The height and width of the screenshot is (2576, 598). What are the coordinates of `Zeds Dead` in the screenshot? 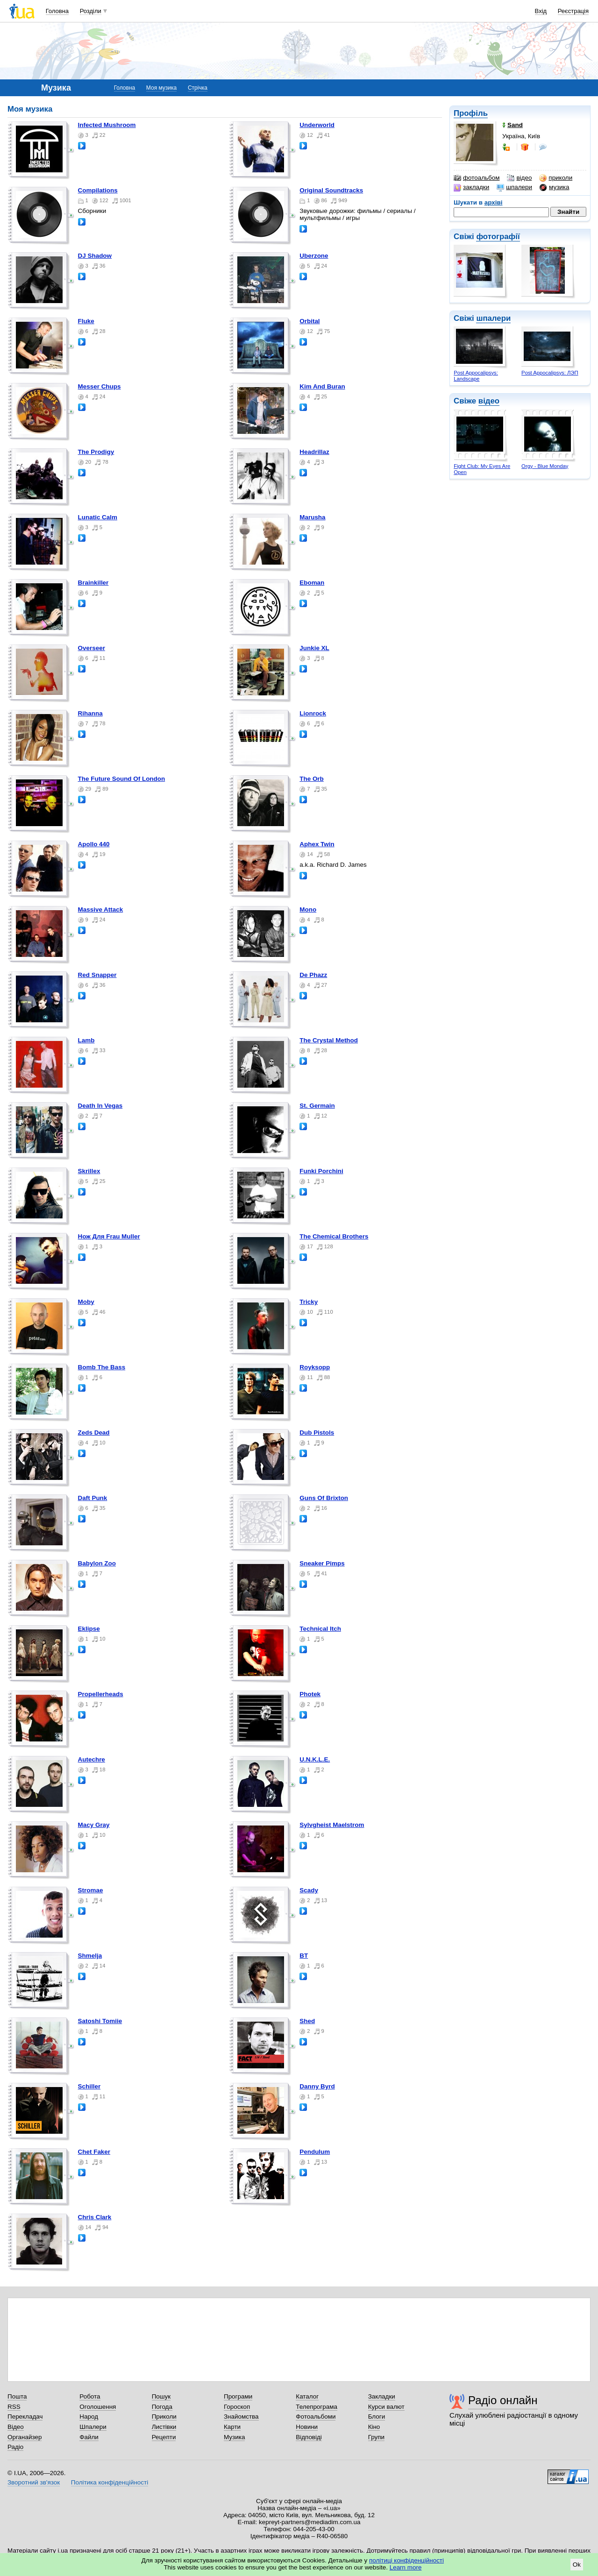 It's located at (94, 1432).